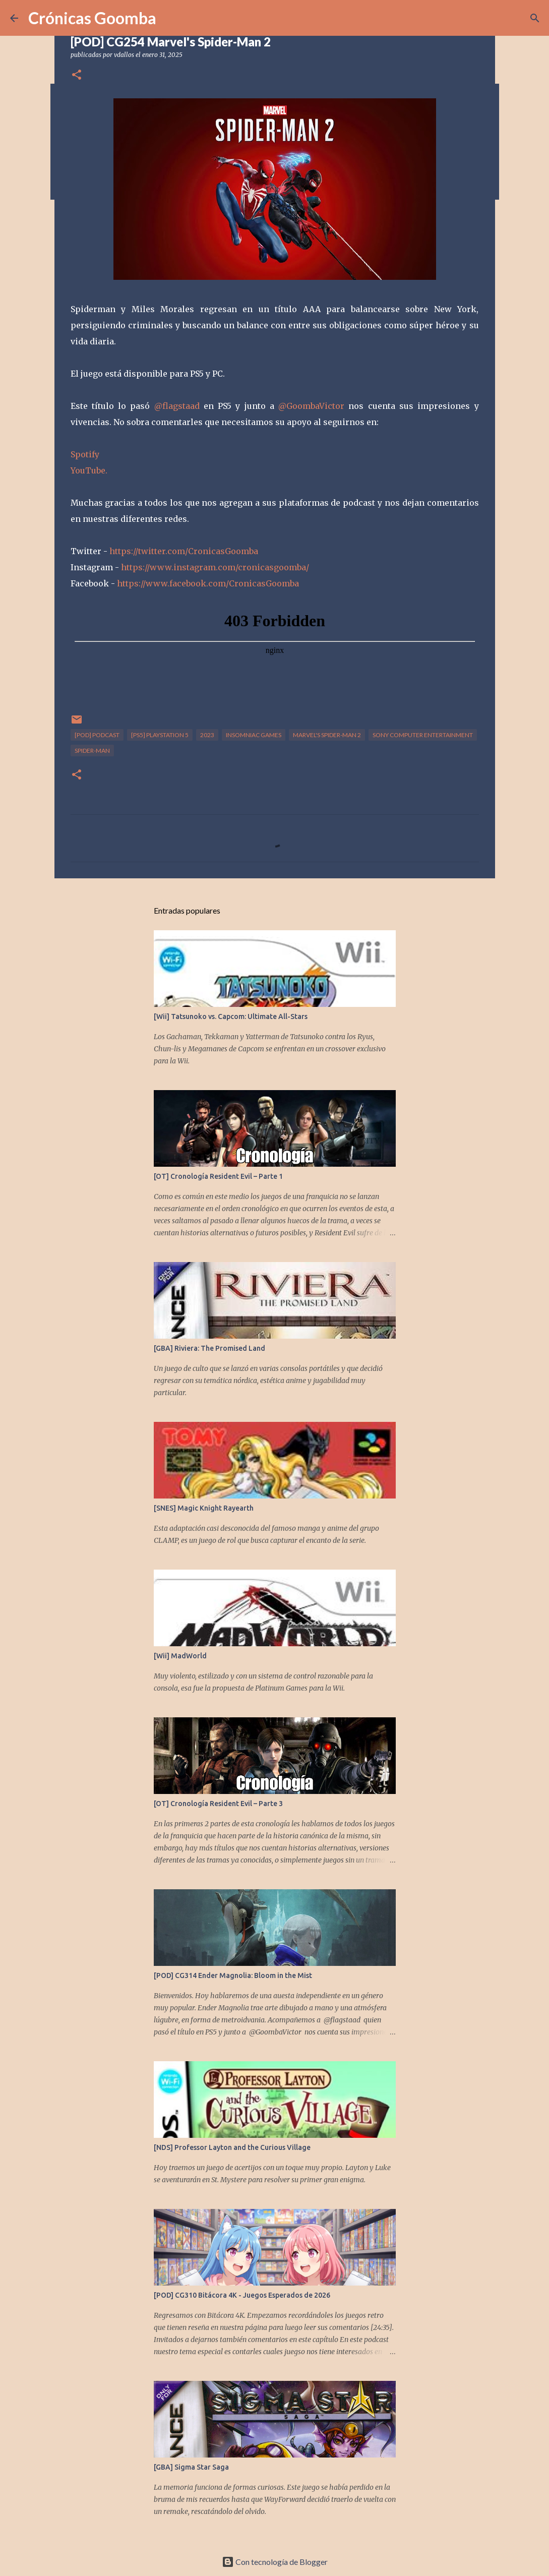 The height and width of the screenshot is (2576, 549). I want to click on [SNES] Magic Knight Rayearth, so click(204, 1508).